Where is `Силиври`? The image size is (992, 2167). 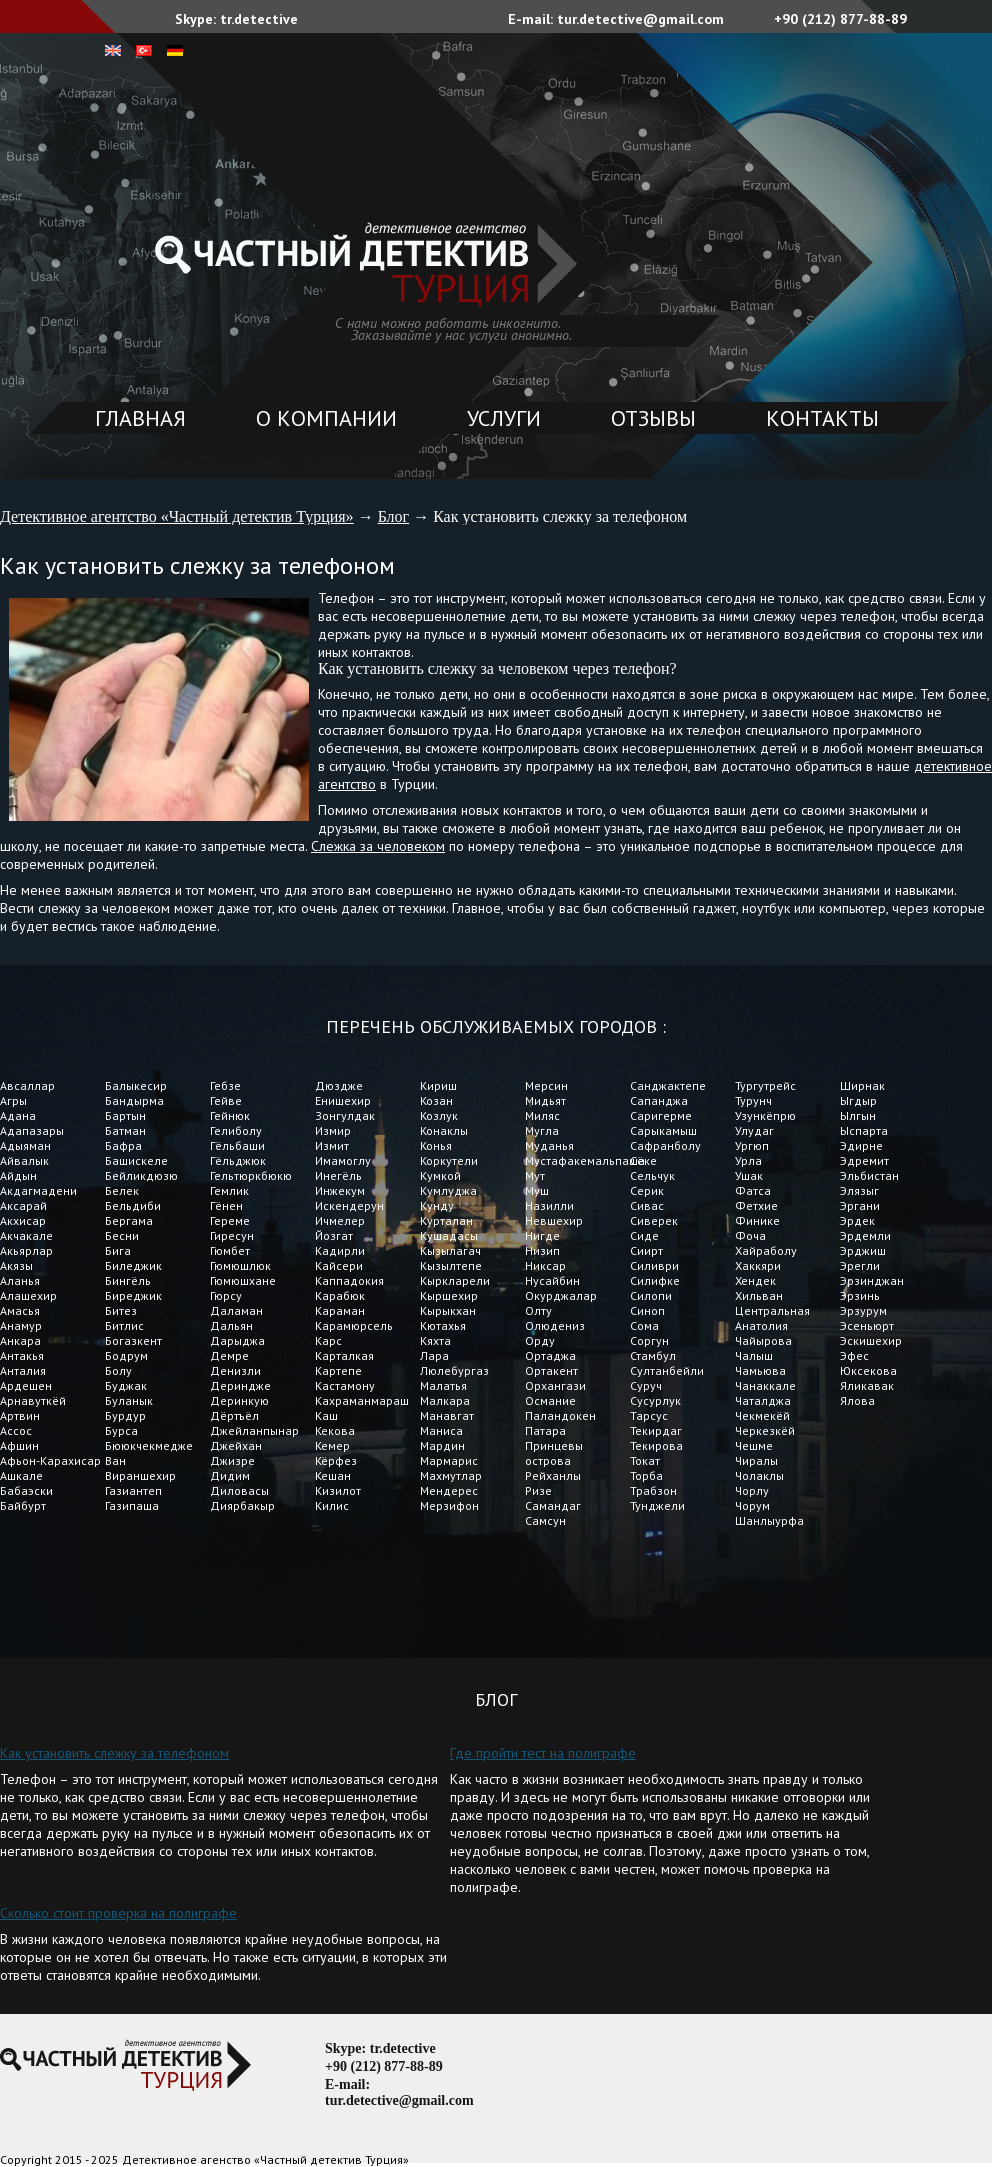 Силиври is located at coordinates (654, 1265).